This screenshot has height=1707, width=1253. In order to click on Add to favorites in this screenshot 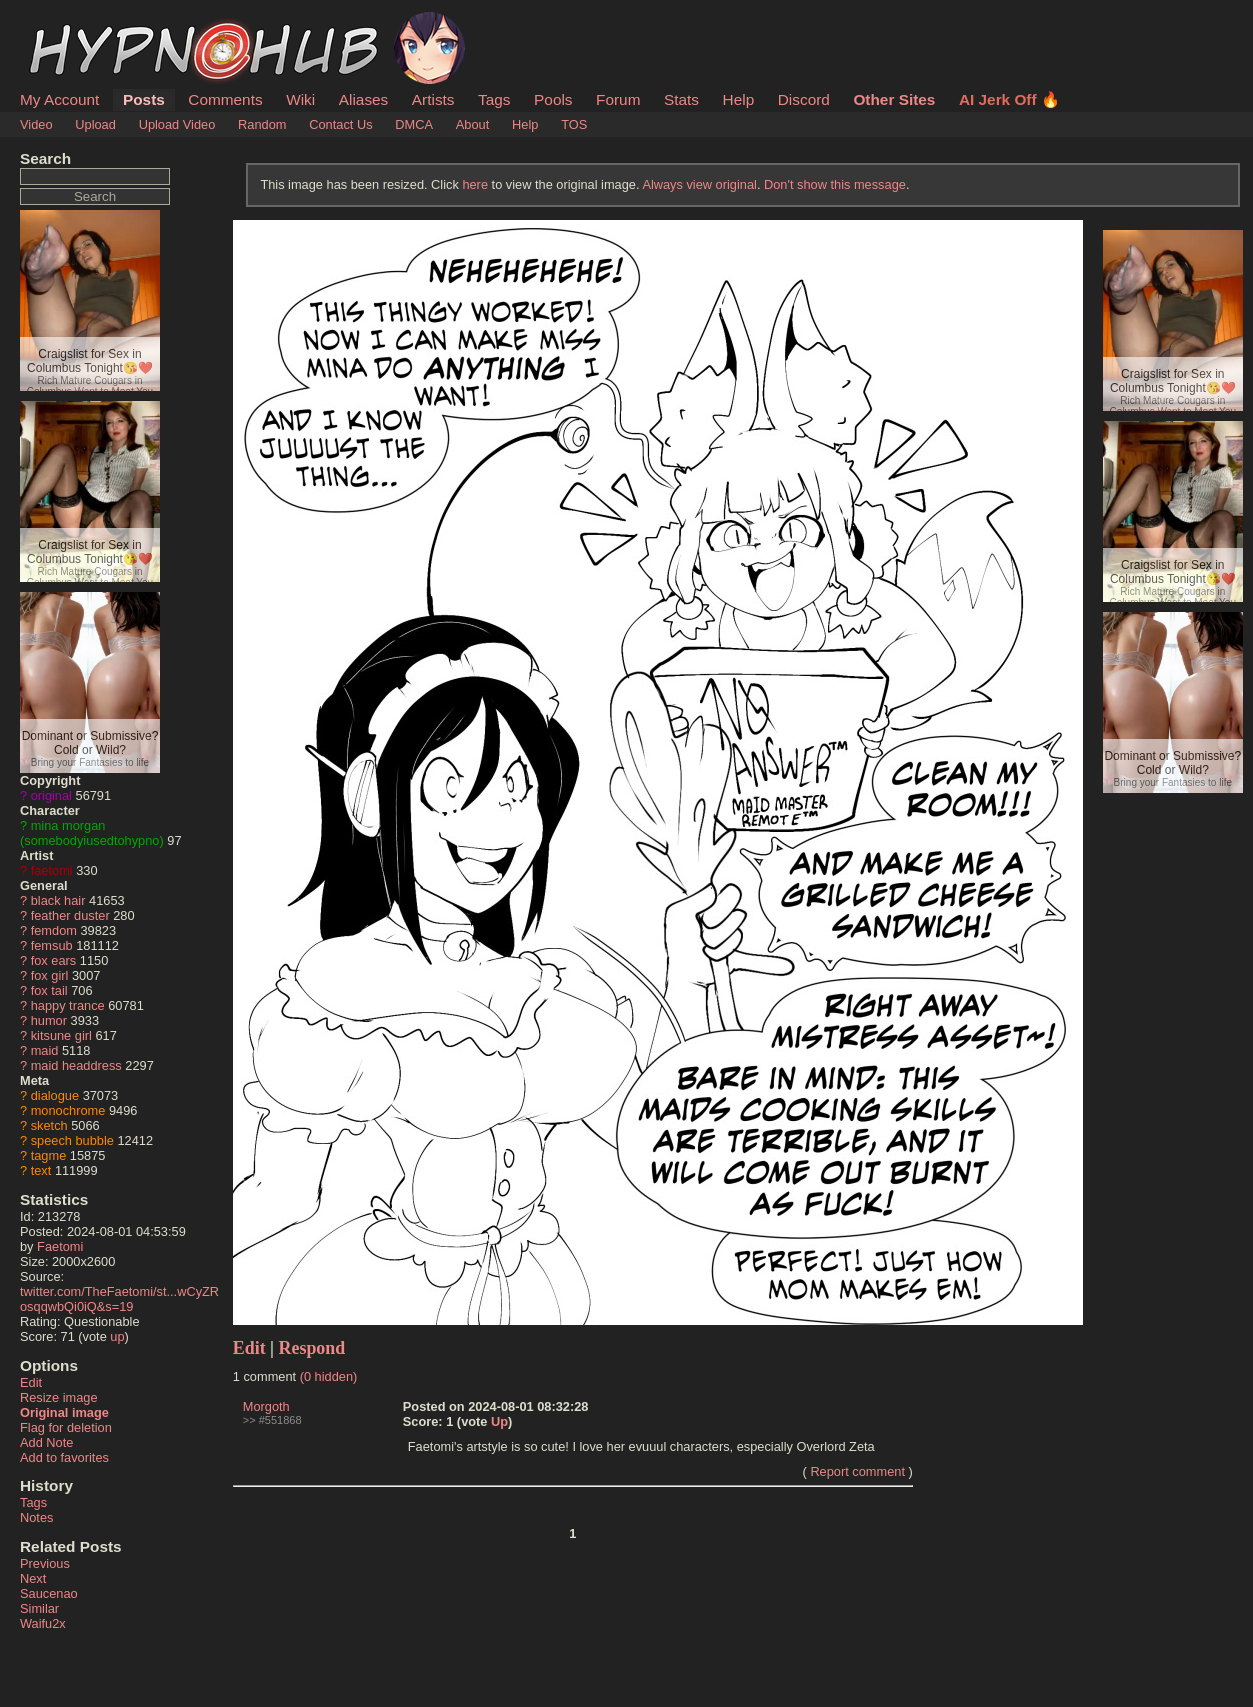, I will do `click(64, 1457)`.